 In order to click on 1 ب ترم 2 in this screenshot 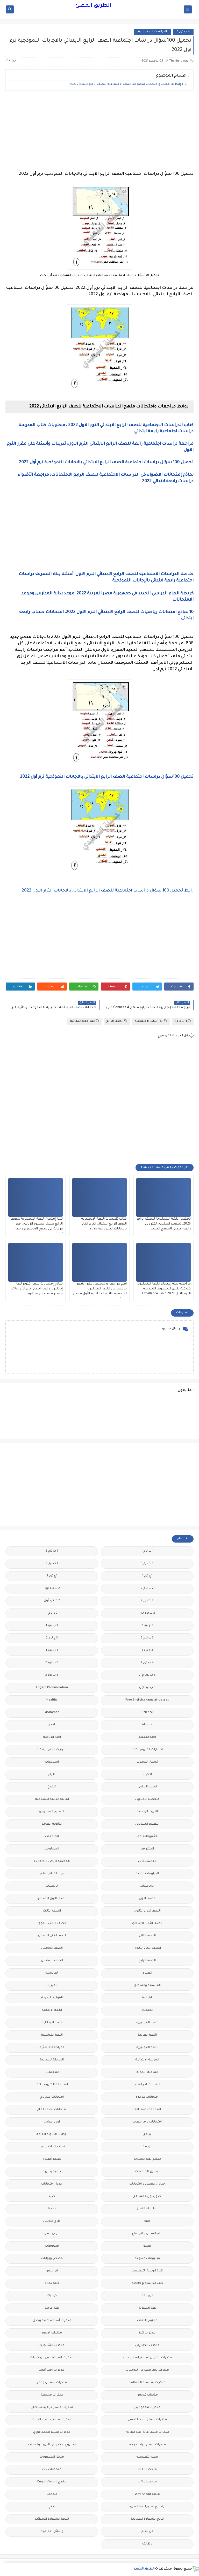, I will do `click(52, 1551)`.